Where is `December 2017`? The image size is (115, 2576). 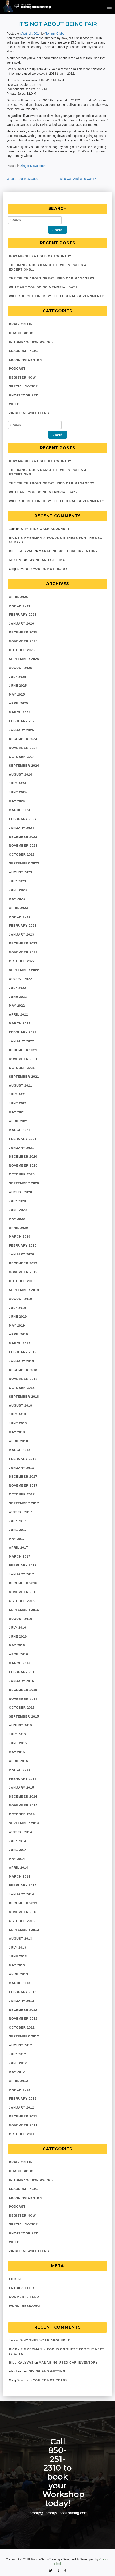 December 2017 is located at coordinates (23, 1476).